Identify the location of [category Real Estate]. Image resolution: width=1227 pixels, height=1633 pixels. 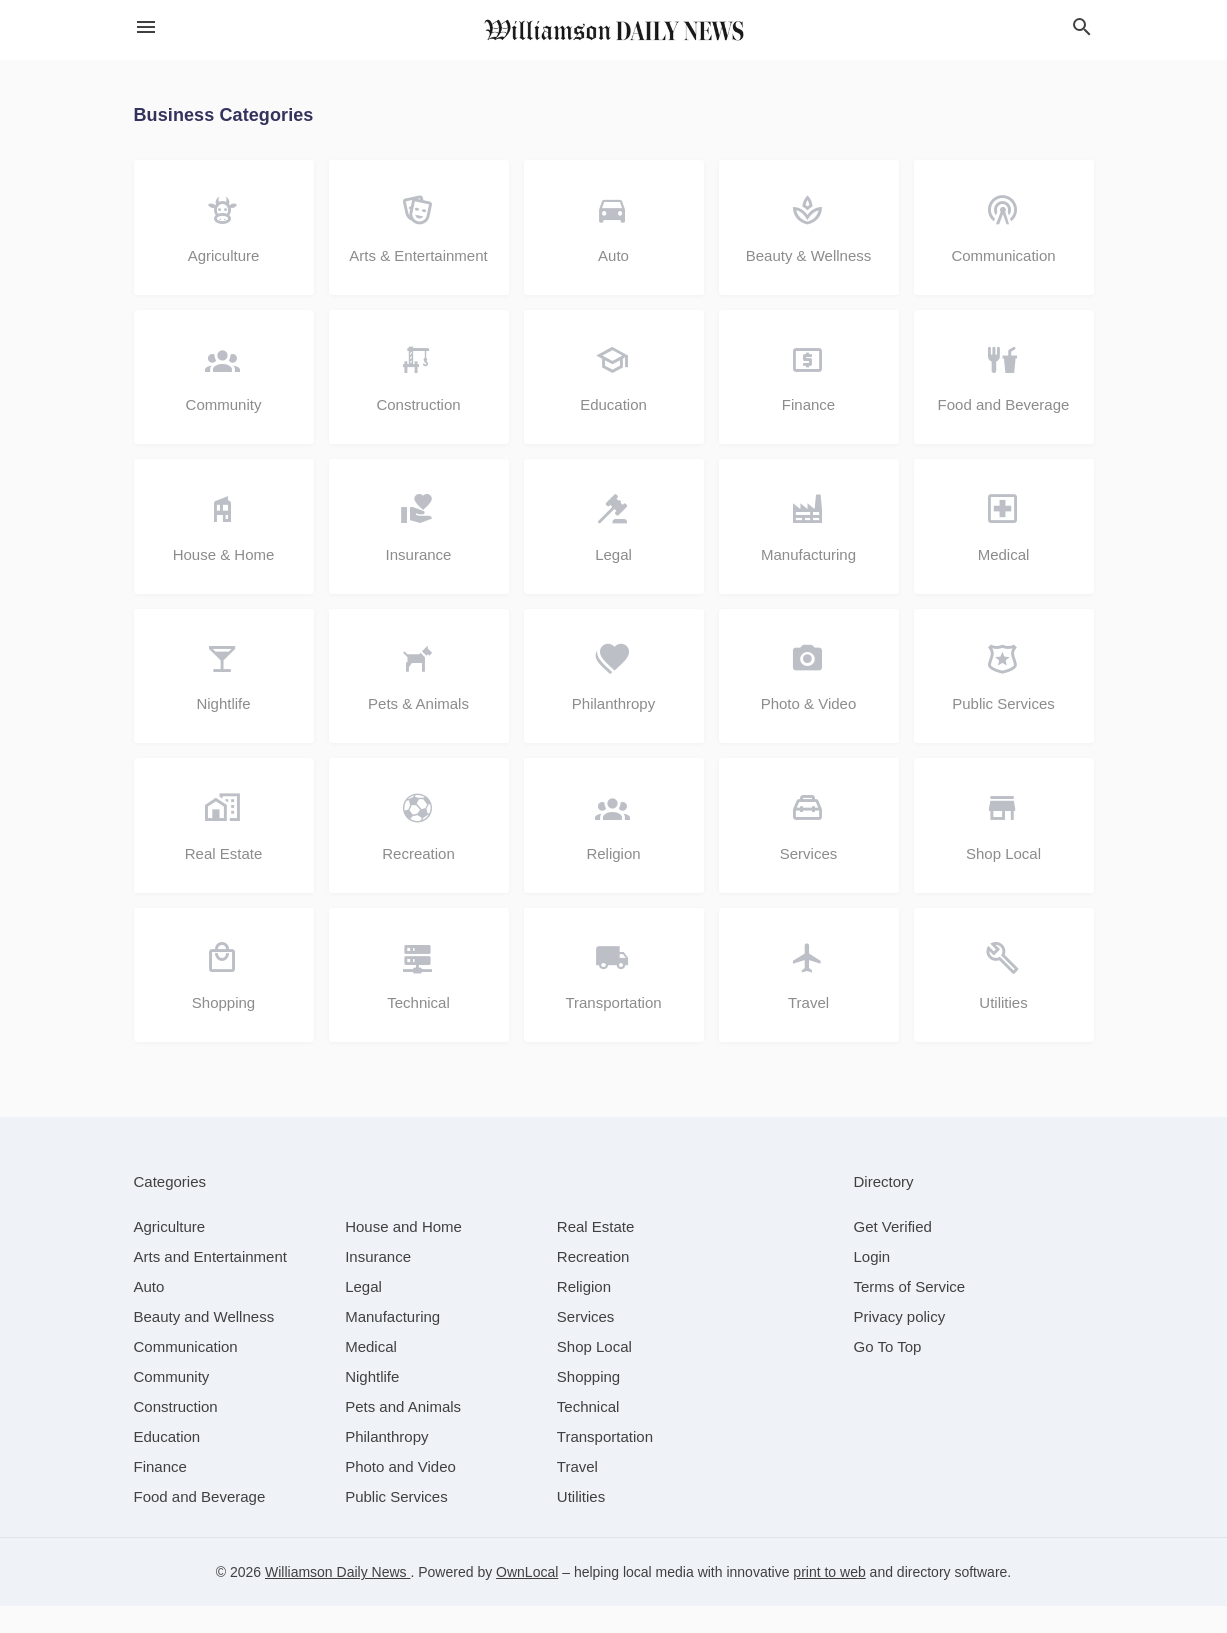
(596, 1253).